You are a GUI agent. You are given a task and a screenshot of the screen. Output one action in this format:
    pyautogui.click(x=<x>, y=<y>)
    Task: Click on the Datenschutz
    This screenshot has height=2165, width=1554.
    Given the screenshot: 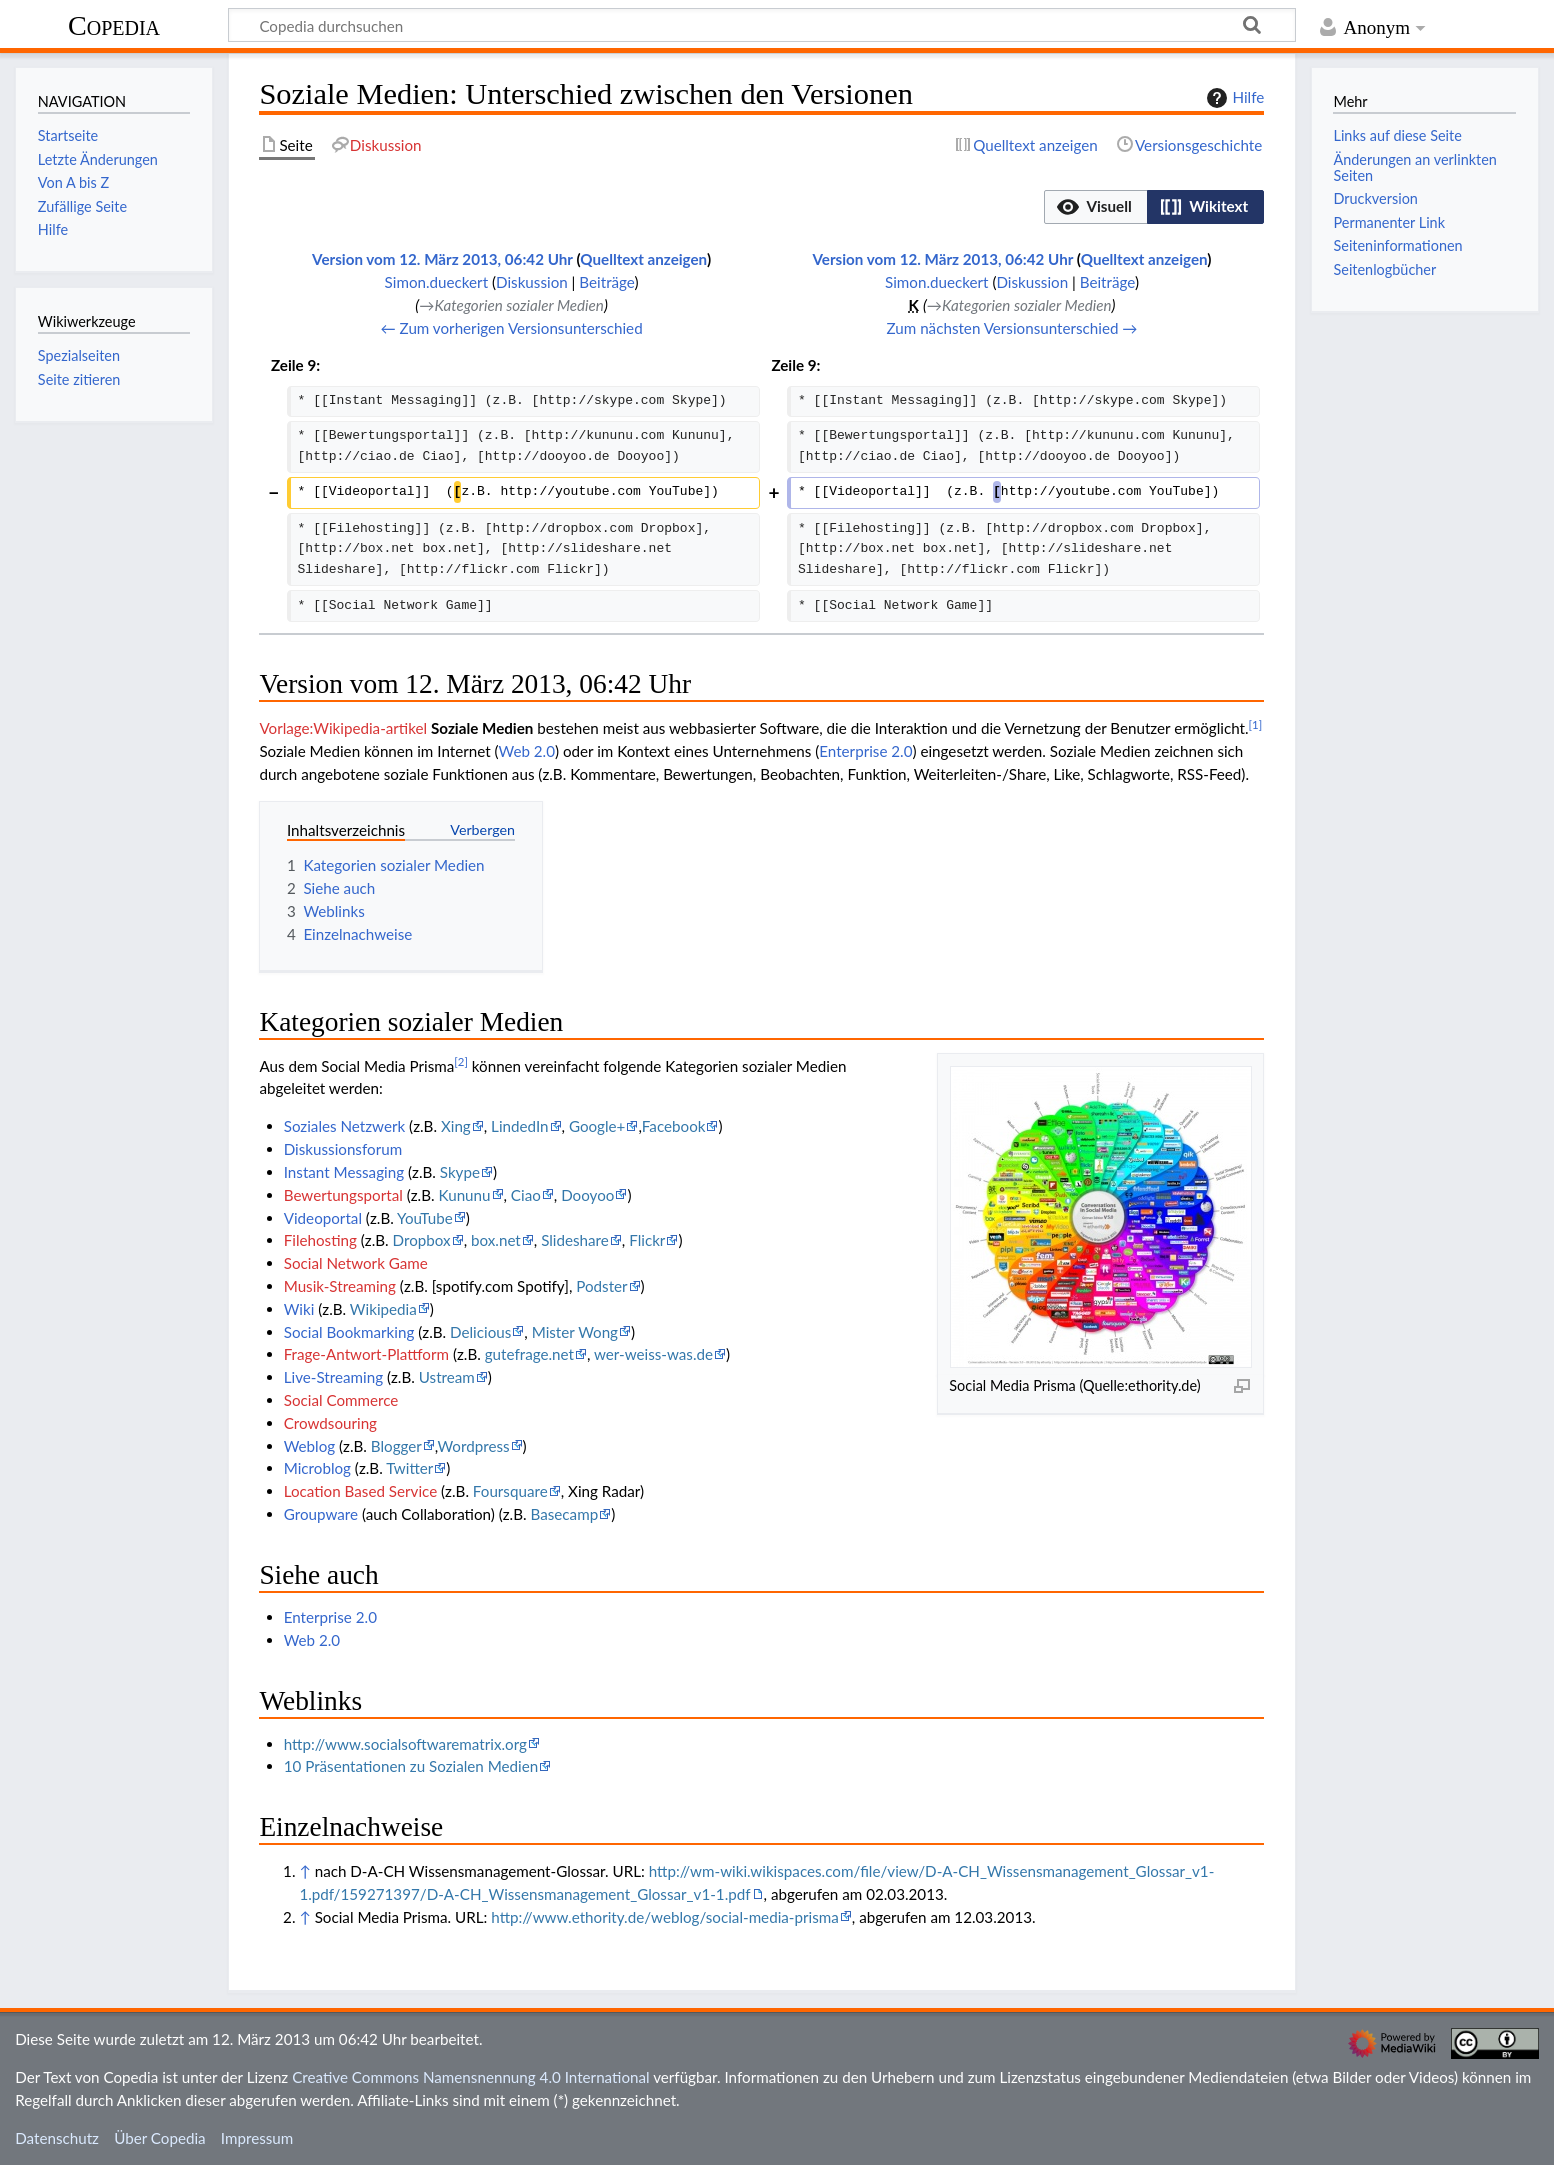 What is the action you would take?
    pyautogui.click(x=57, y=2138)
    